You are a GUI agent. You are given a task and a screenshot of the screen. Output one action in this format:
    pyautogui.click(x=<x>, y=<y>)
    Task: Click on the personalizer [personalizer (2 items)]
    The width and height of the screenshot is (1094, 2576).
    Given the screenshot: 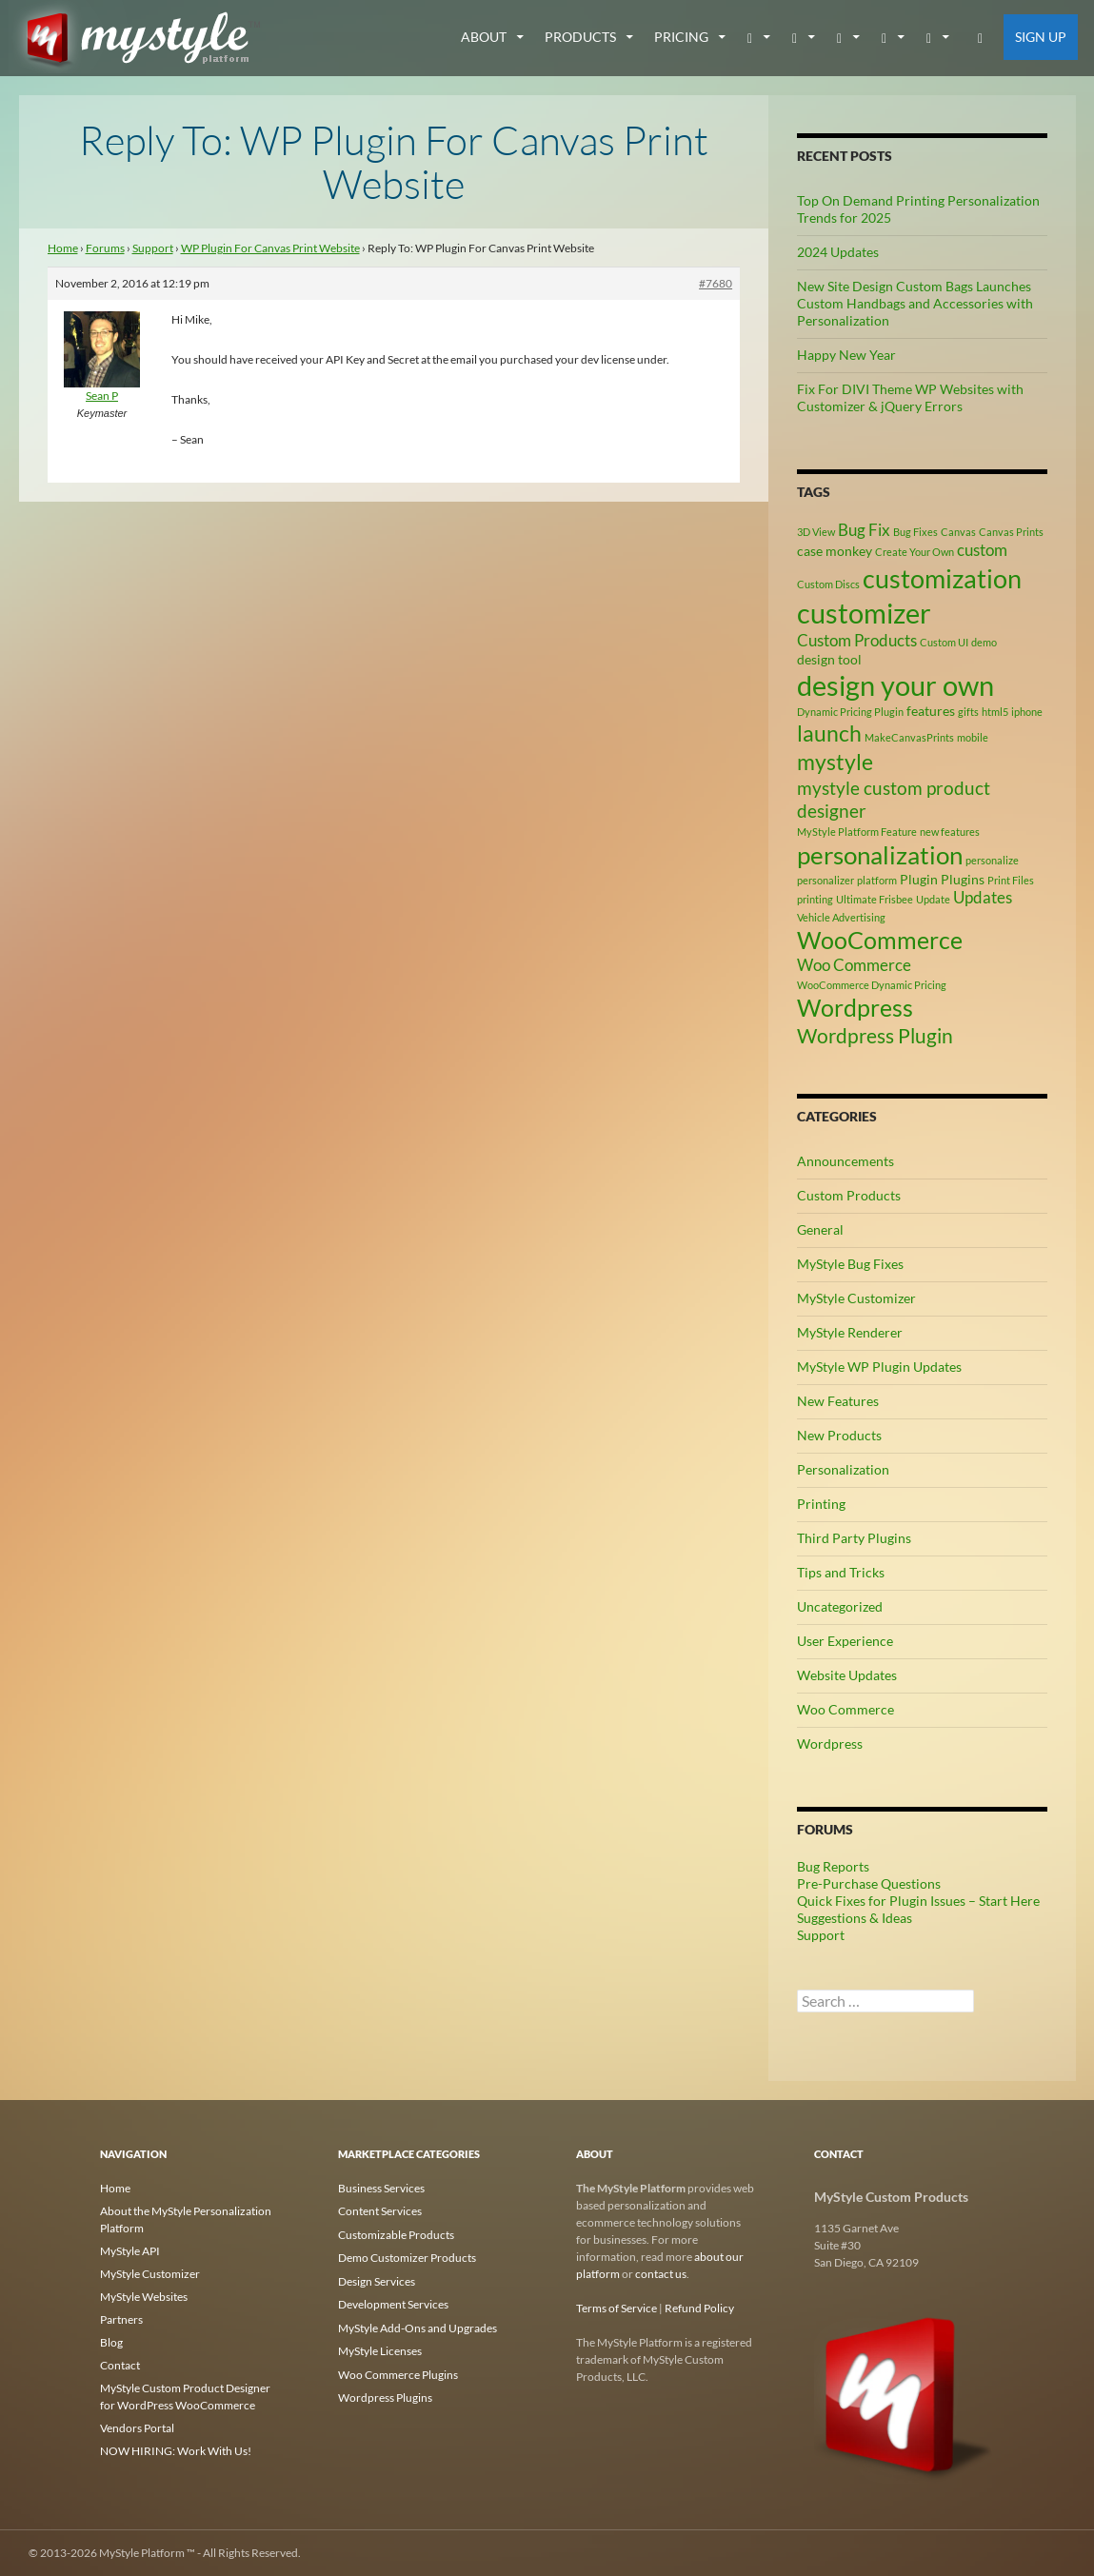 What is the action you would take?
    pyautogui.click(x=825, y=880)
    